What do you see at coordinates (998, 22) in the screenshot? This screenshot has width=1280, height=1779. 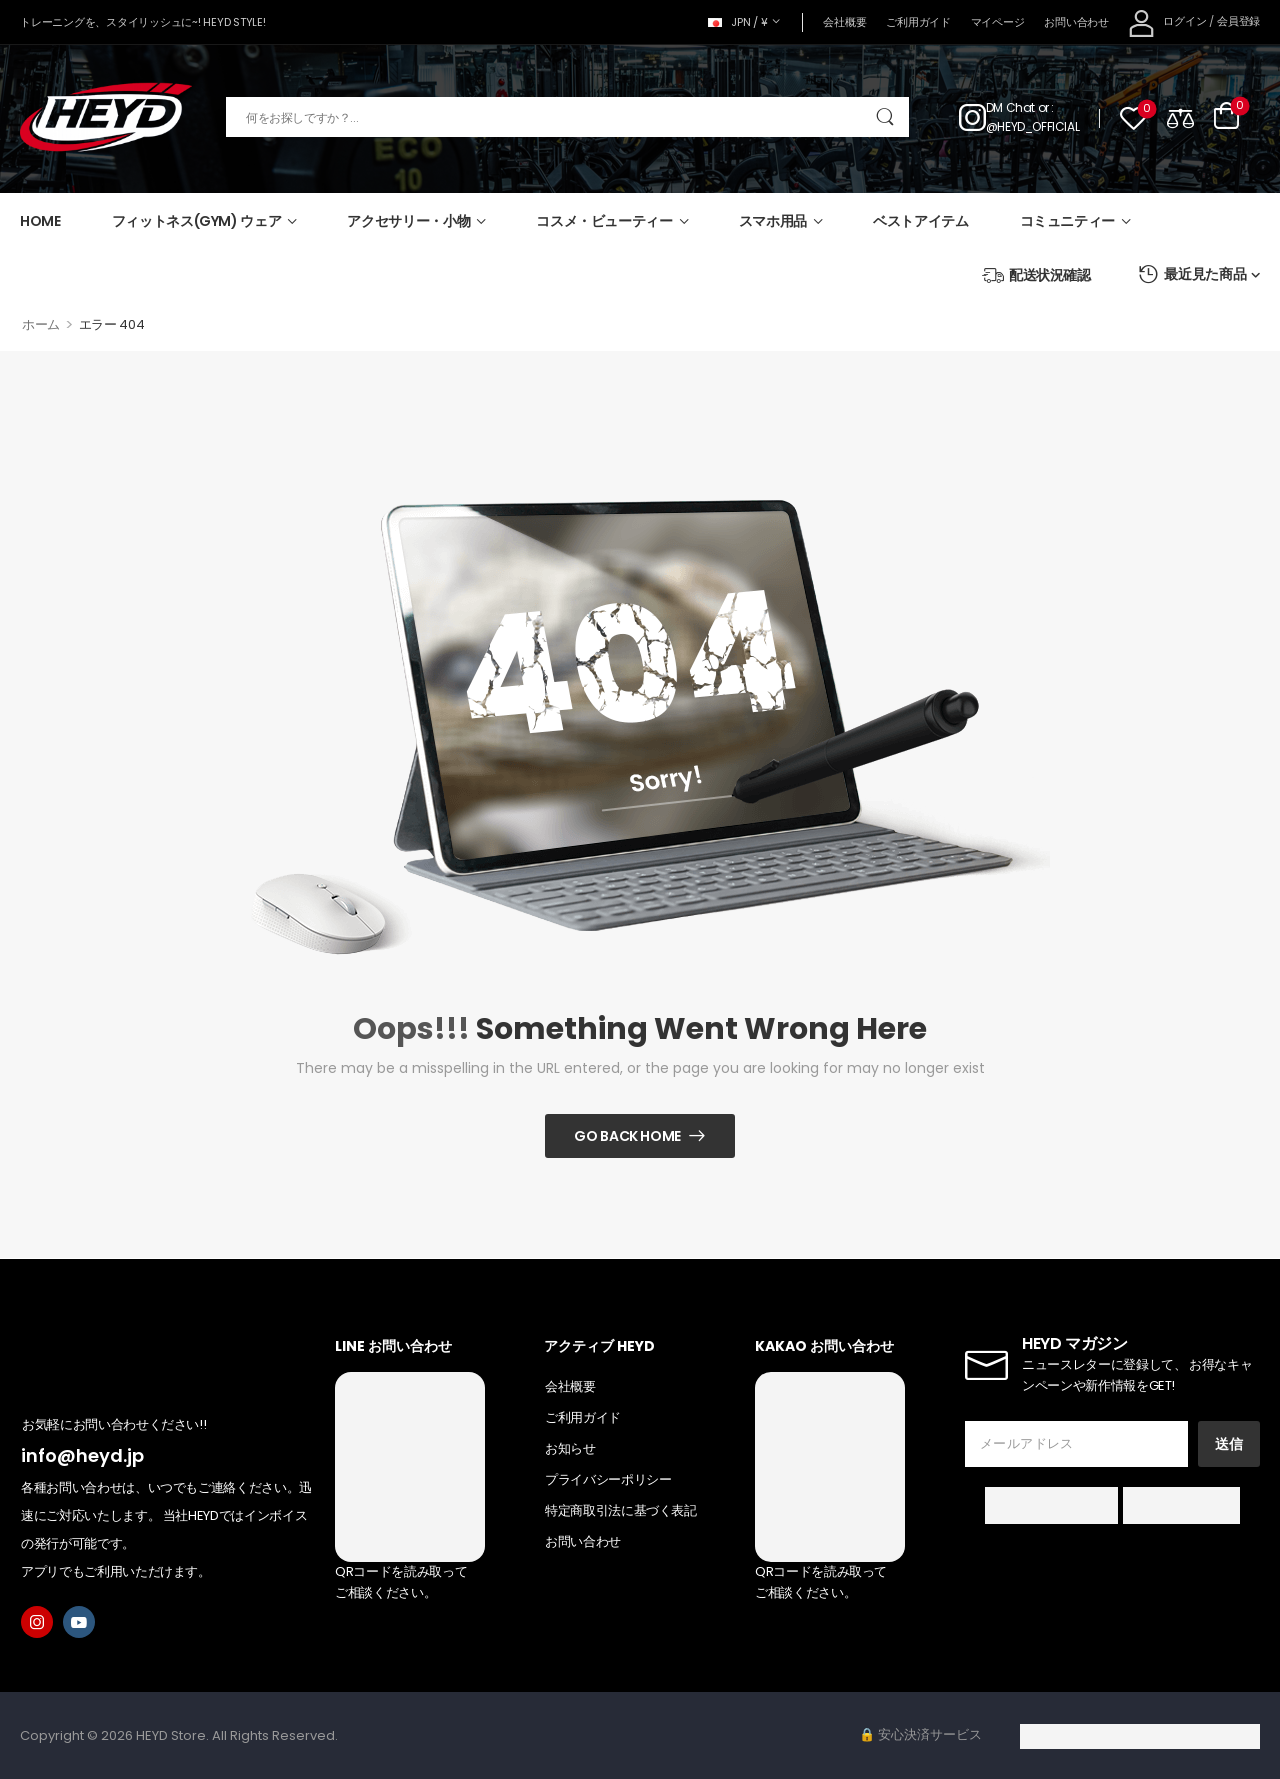 I see `マイページ` at bounding box center [998, 22].